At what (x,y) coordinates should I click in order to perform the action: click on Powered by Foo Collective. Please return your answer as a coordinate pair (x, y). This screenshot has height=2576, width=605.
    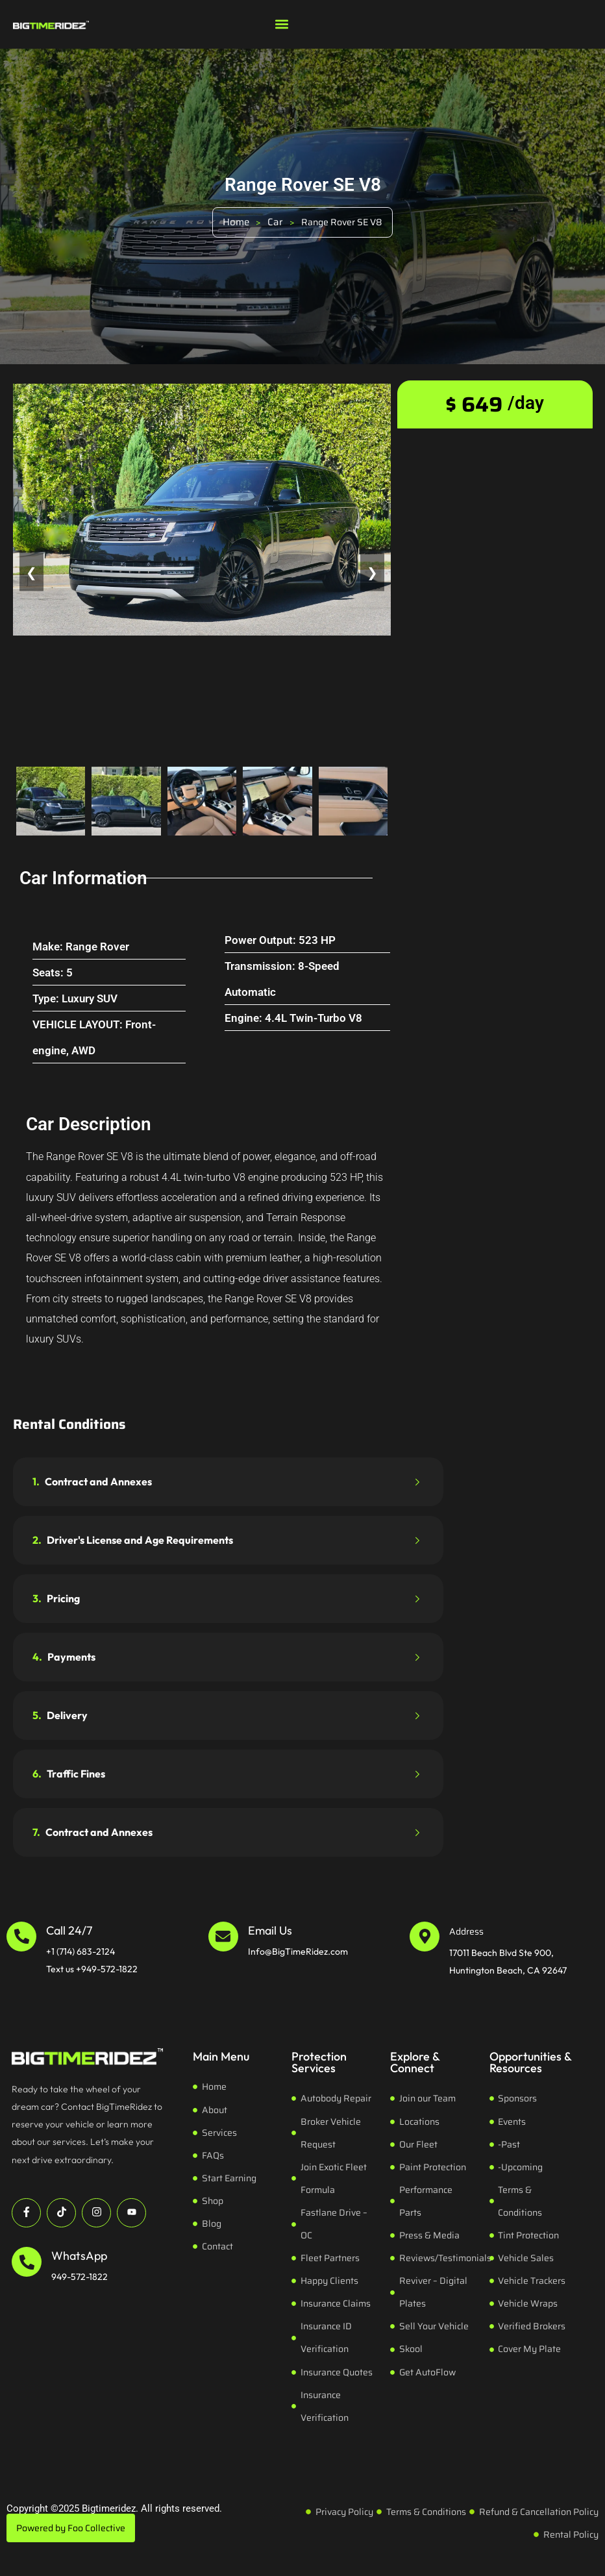
    Looking at the image, I should click on (70, 2528).